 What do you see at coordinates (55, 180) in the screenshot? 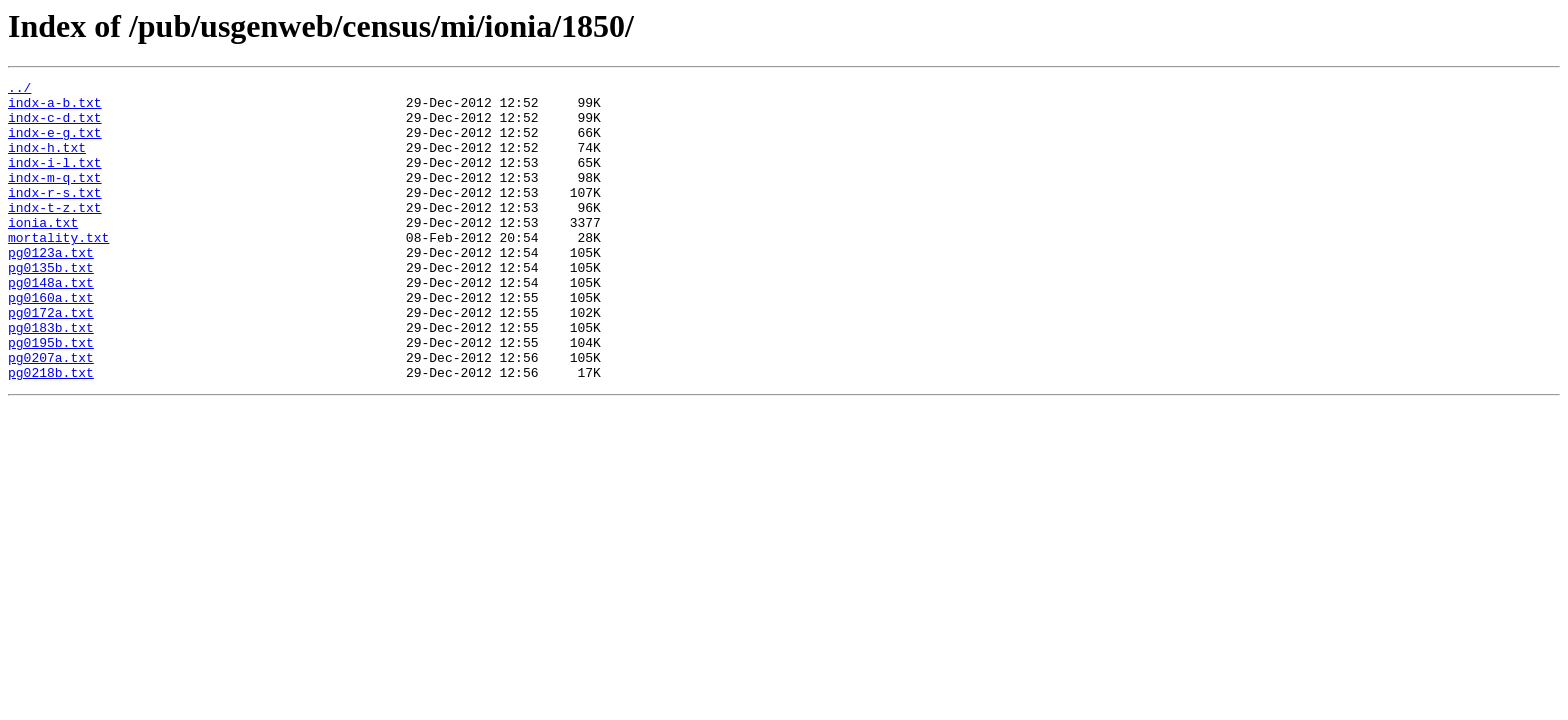
I see `indx-i-l.txt` at bounding box center [55, 180].